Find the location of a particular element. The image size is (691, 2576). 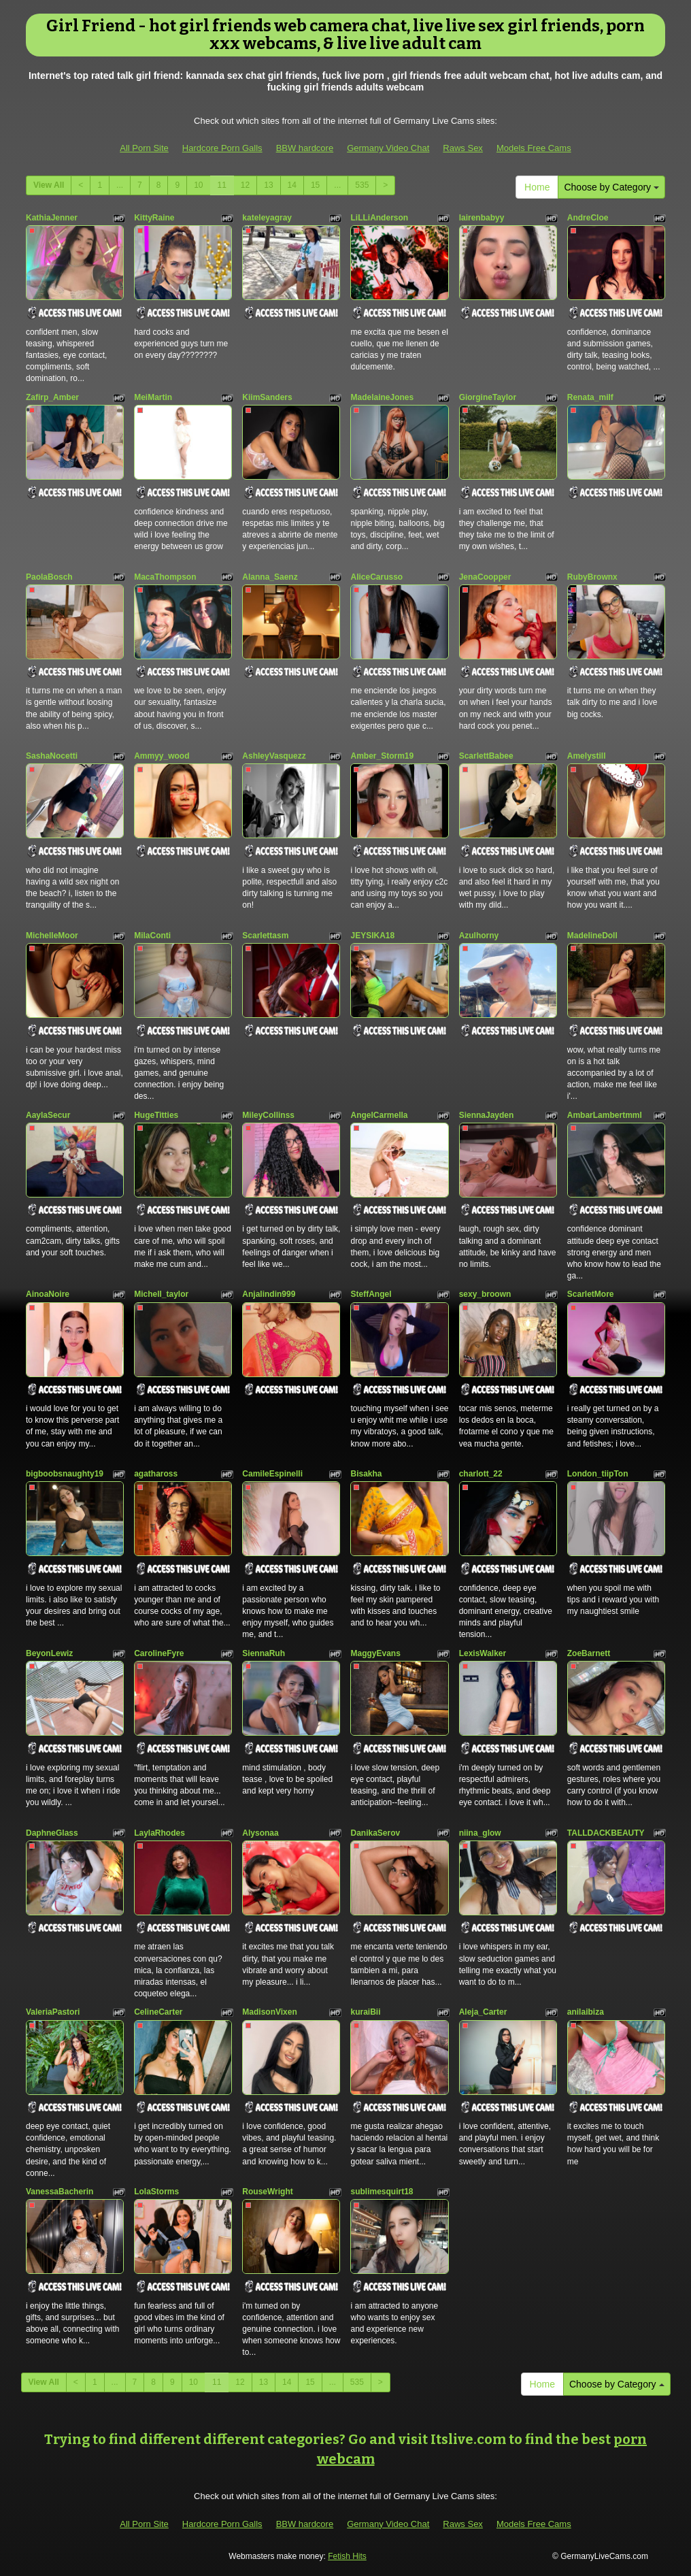

Michell_taylor is located at coordinates (161, 1294).